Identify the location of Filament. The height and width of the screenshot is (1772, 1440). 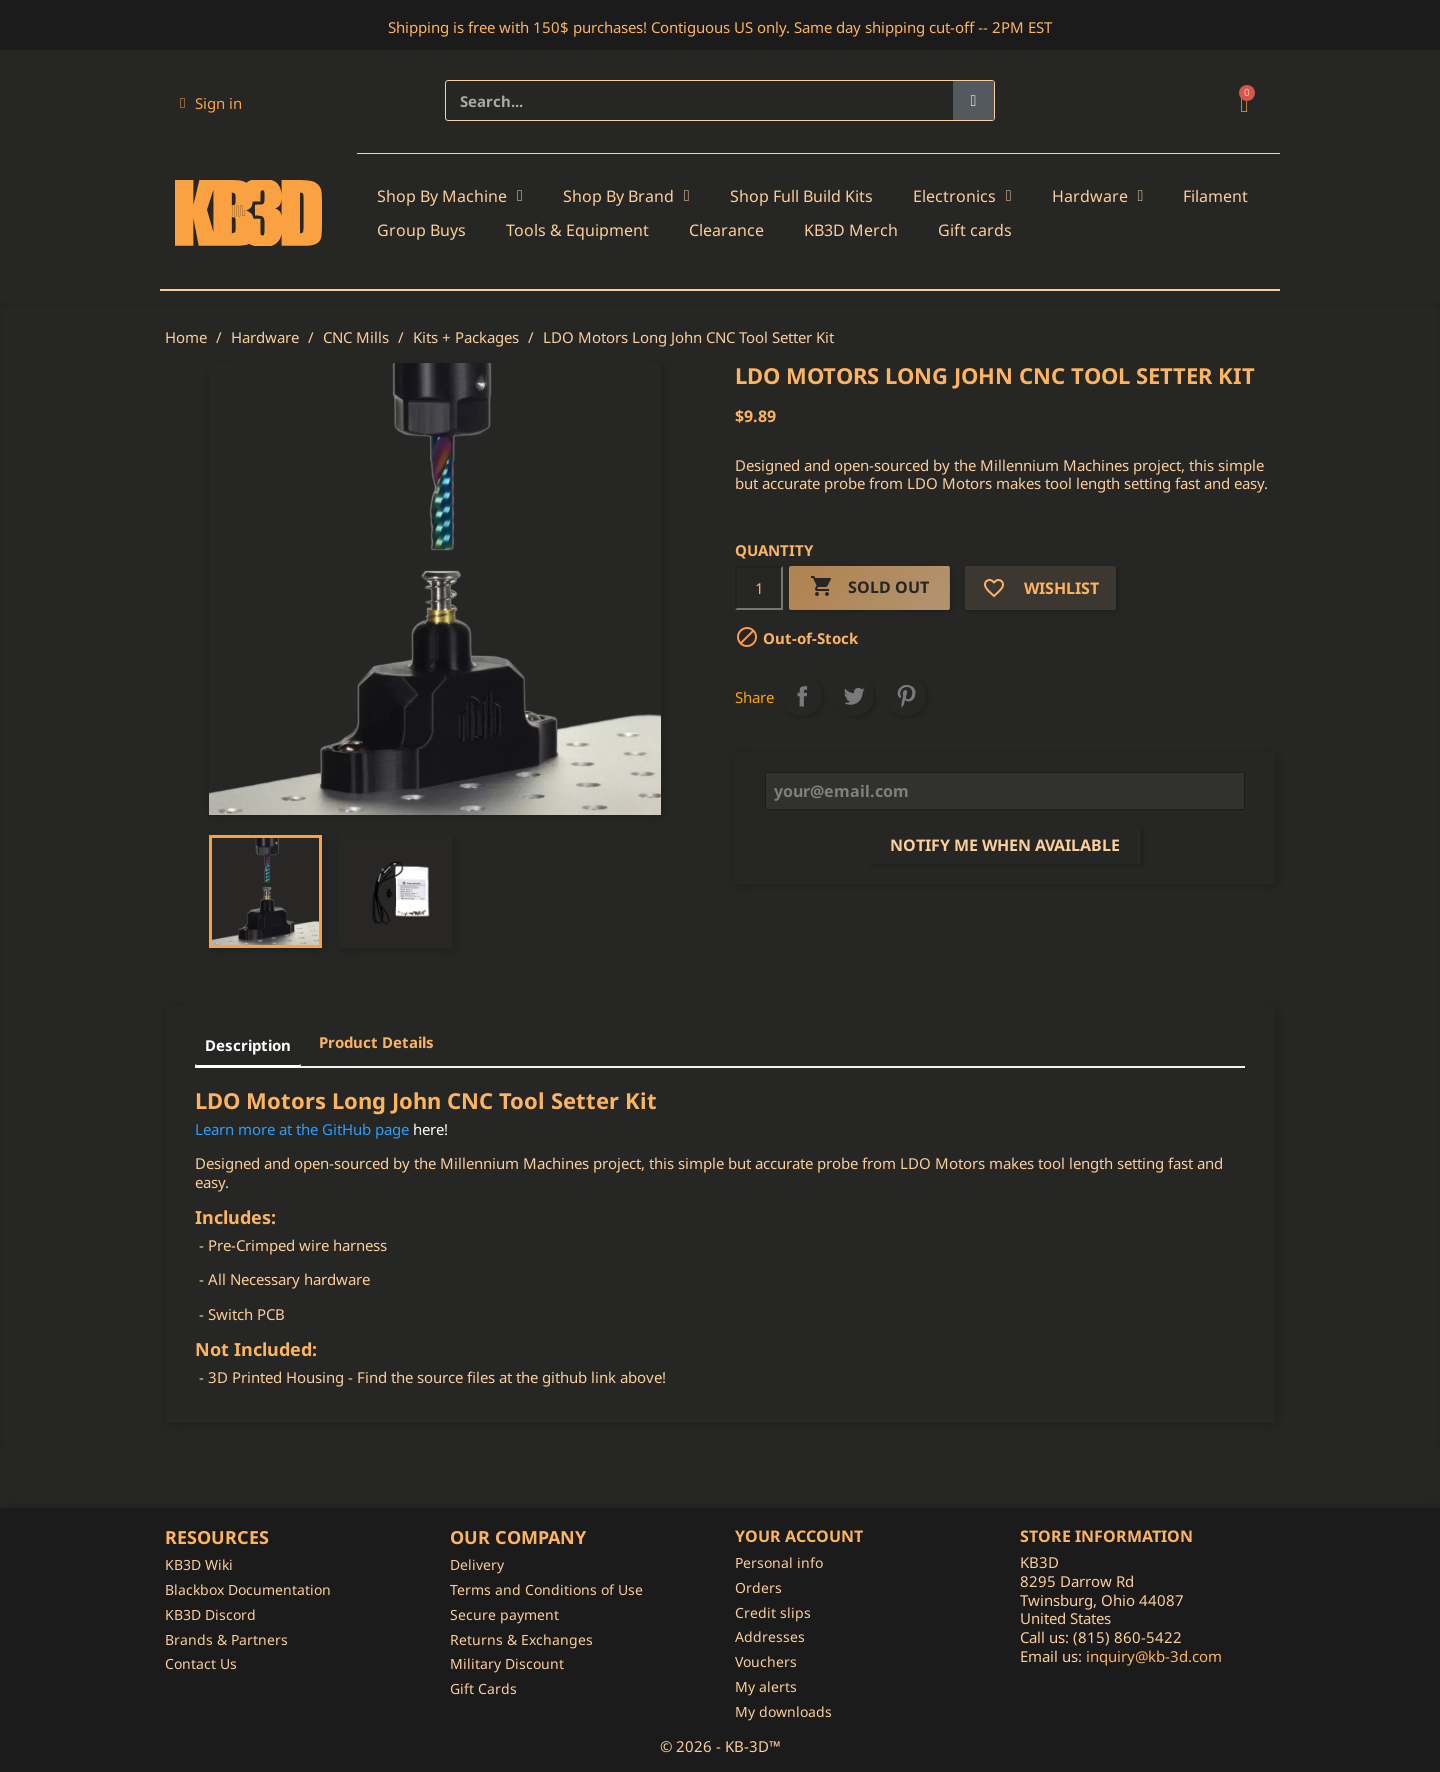
(1215, 196).